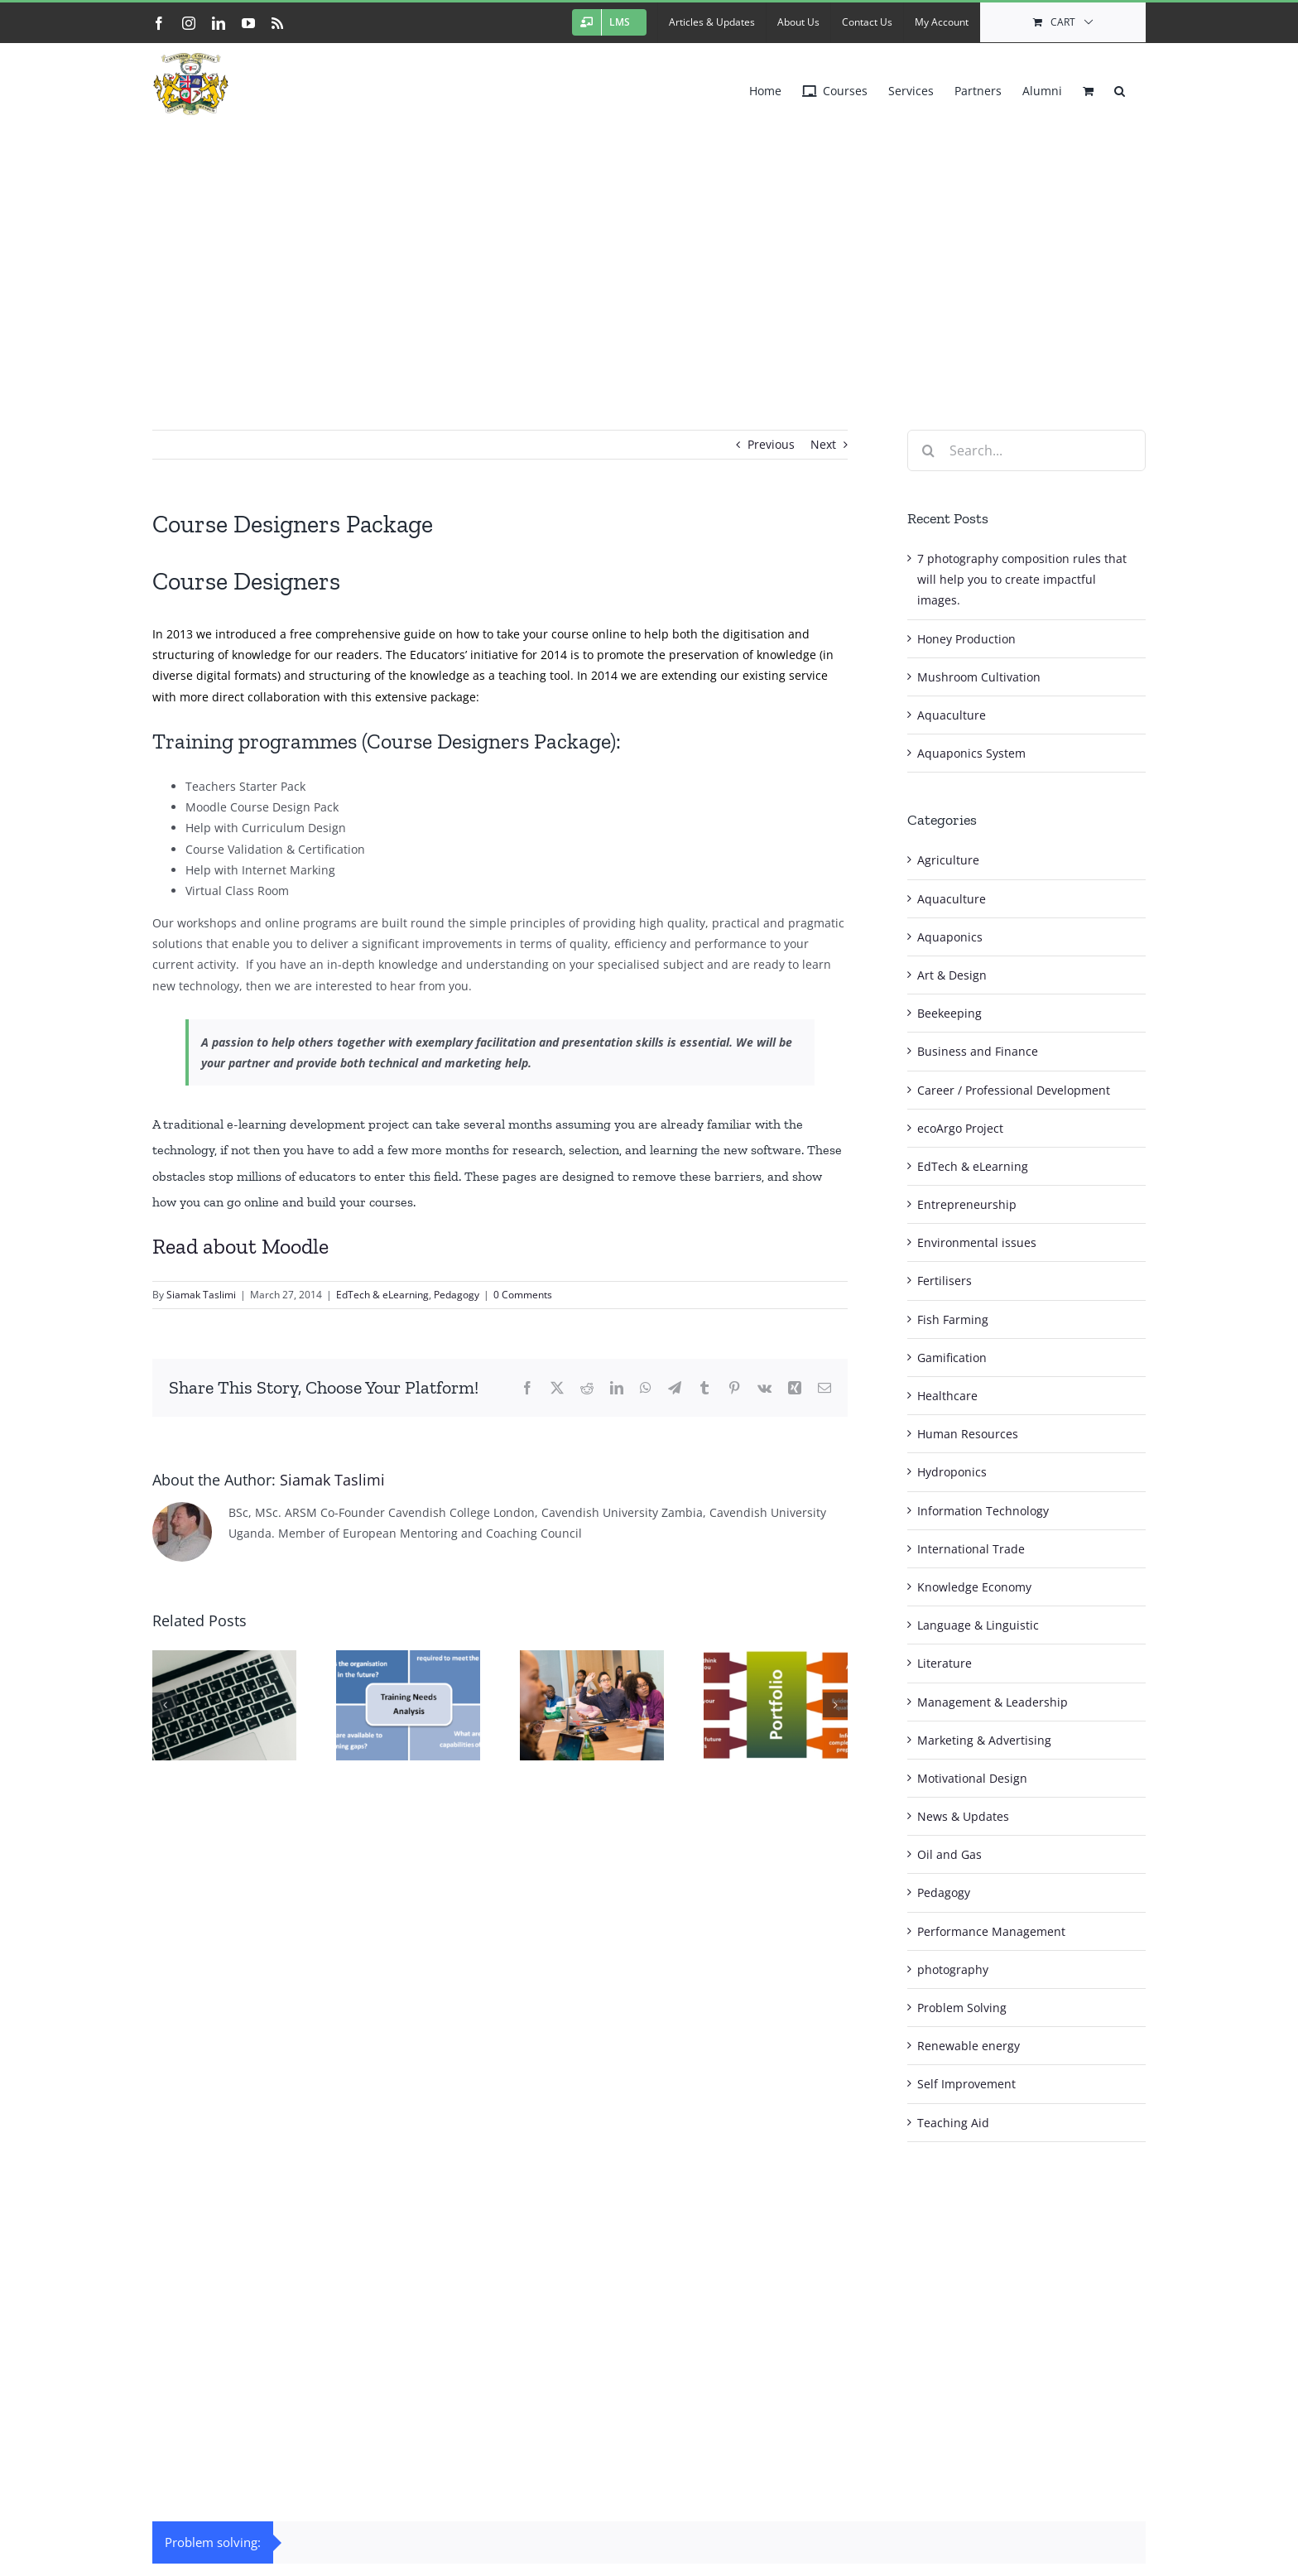  I want to click on [button], so click(1119, 87).